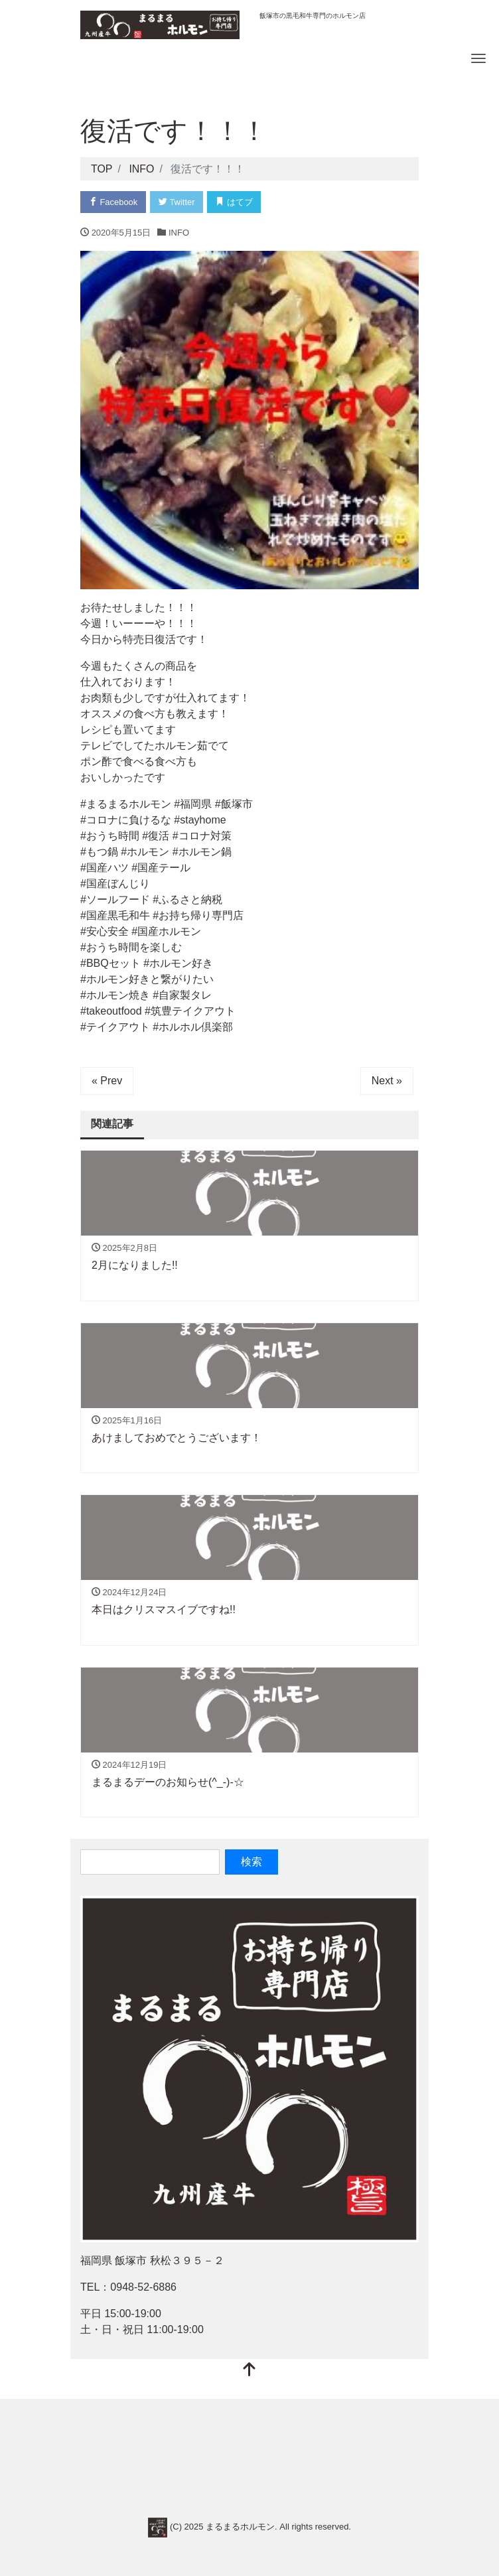 The width and height of the screenshot is (499, 2576). Describe the element at coordinates (240, 2527) in the screenshot. I see `まるまるホルモン` at that location.